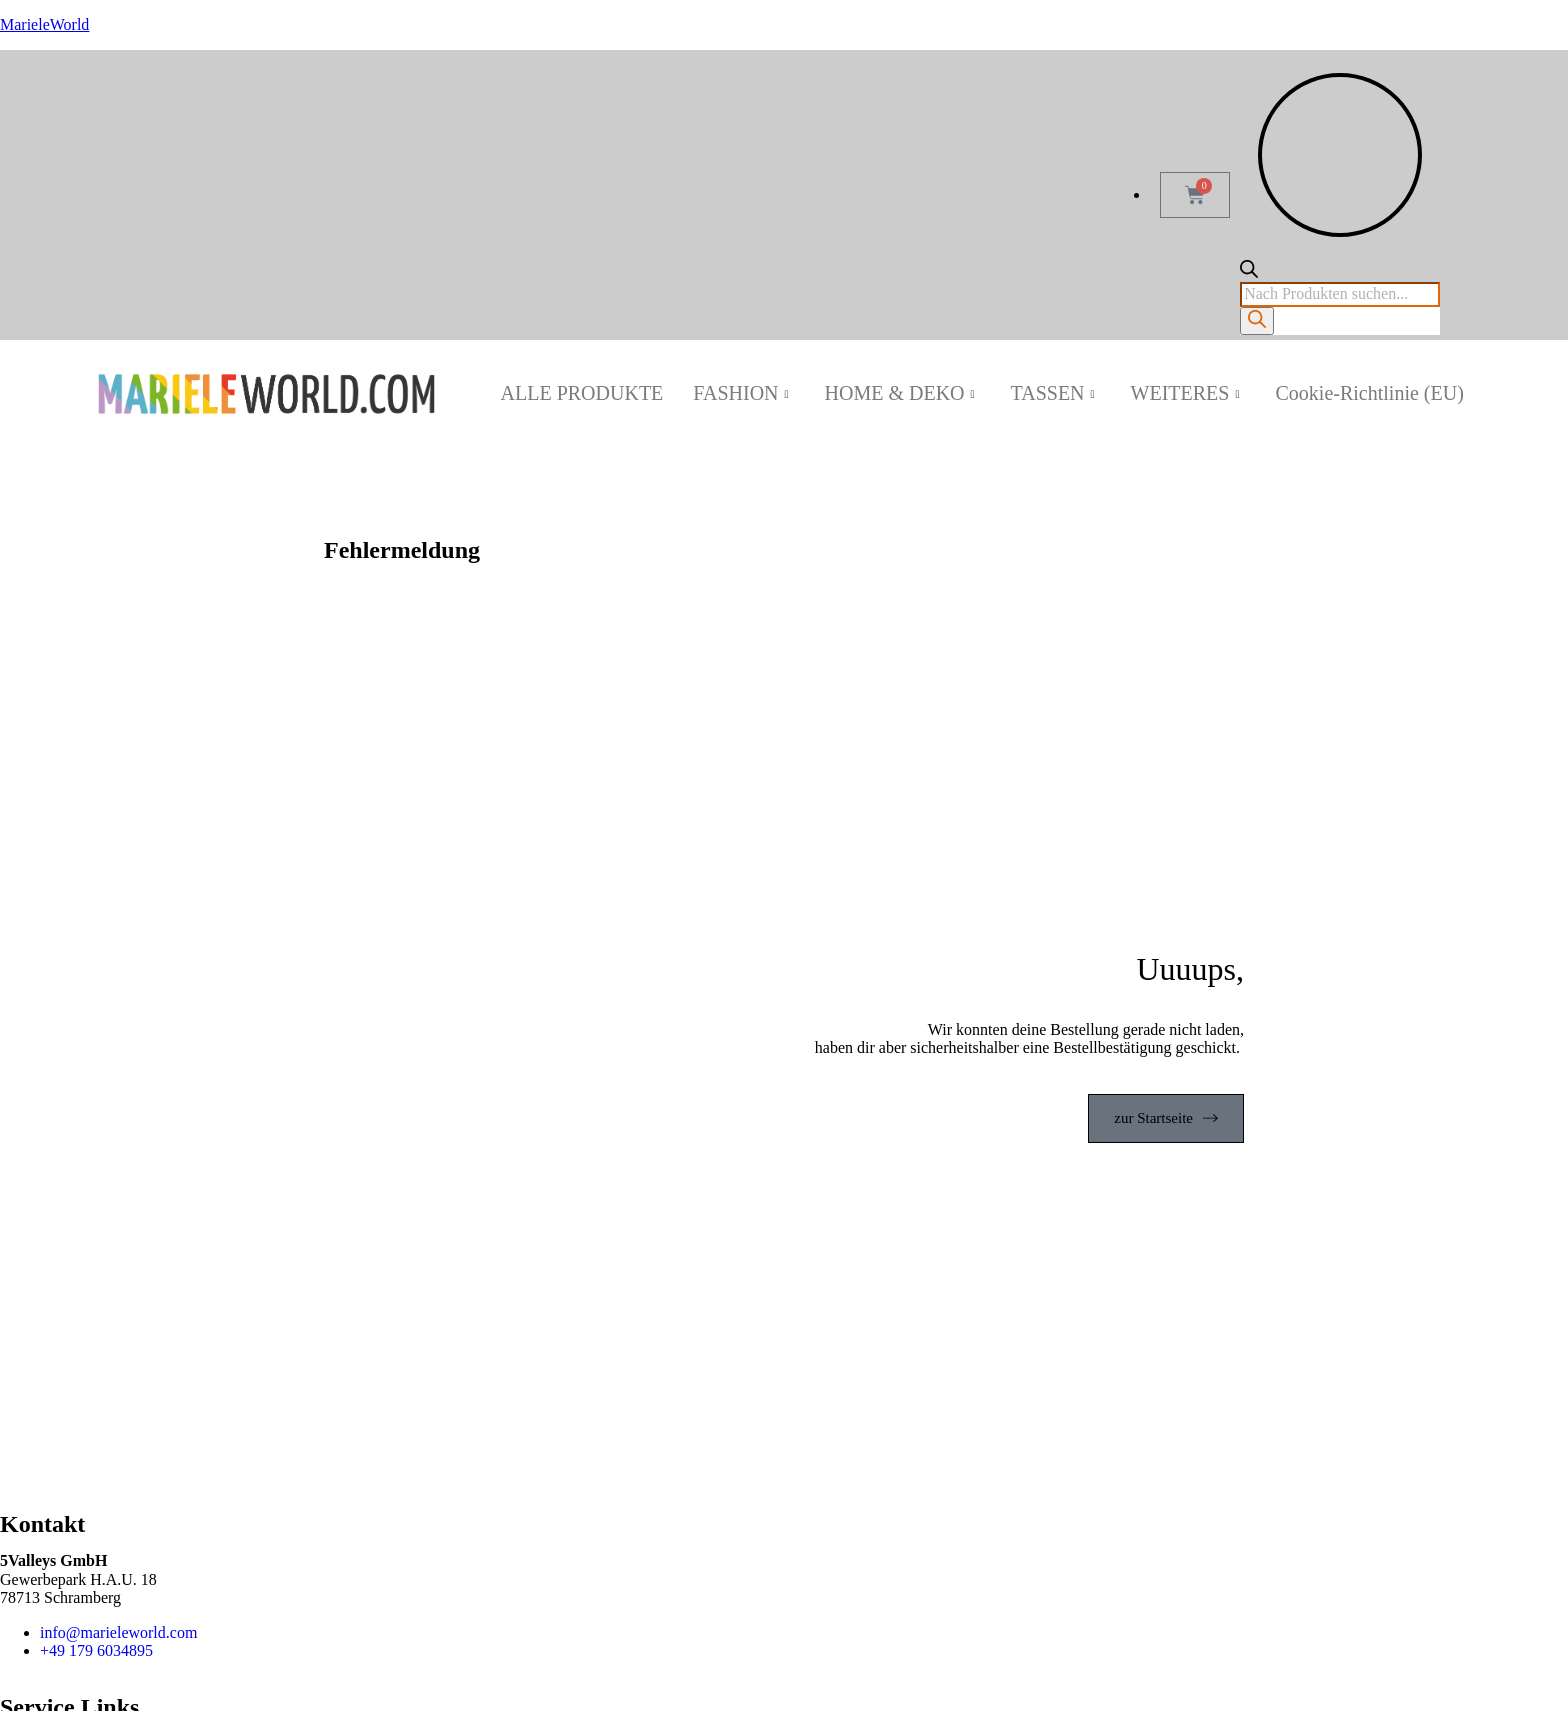 The width and height of the screenshot is (1568, 1711). What do you see at coordinates (44, 24) in the screenshot?
I see `MarieleWorld` at bounding box center [44, 24].